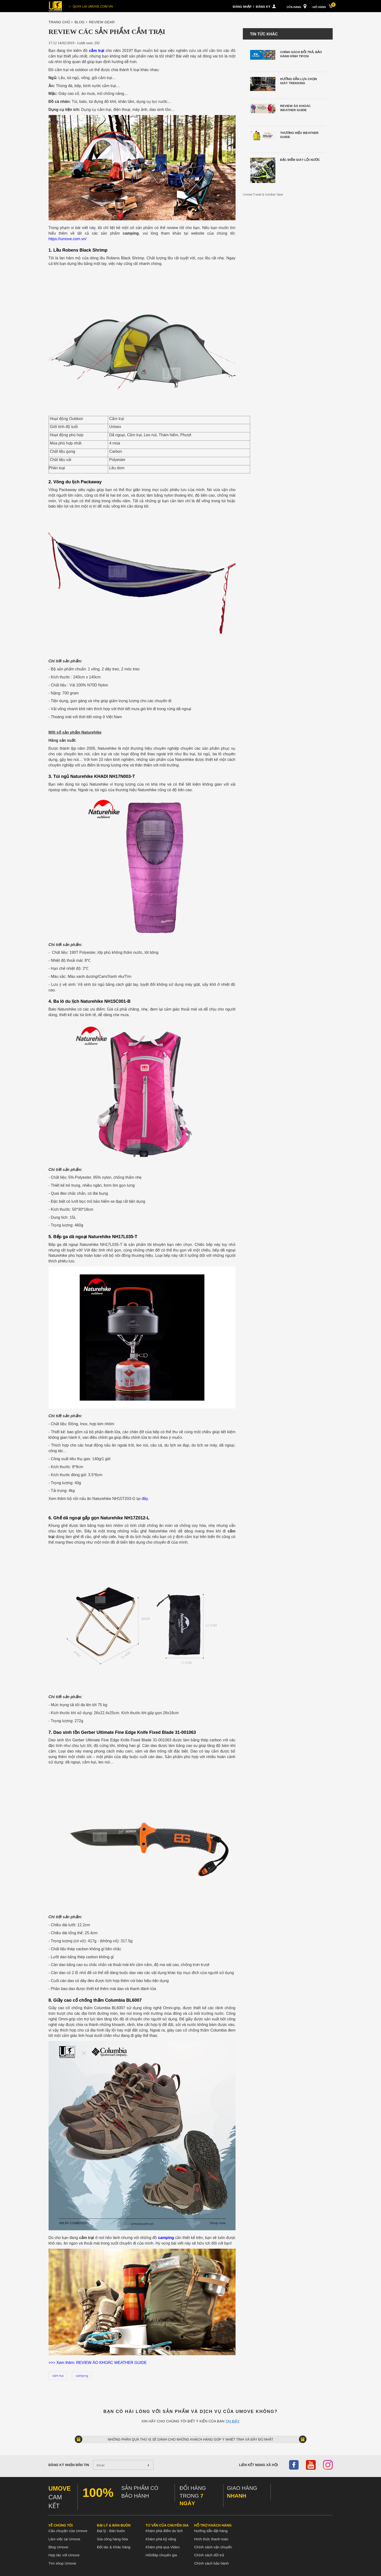 Image resolution: width=381 pixels, height=2576 pixels. What do you see at coordinates (62, 2563) in the screenshot?
I see `Tìm shop Umove` at bounding box center [62, 2563].